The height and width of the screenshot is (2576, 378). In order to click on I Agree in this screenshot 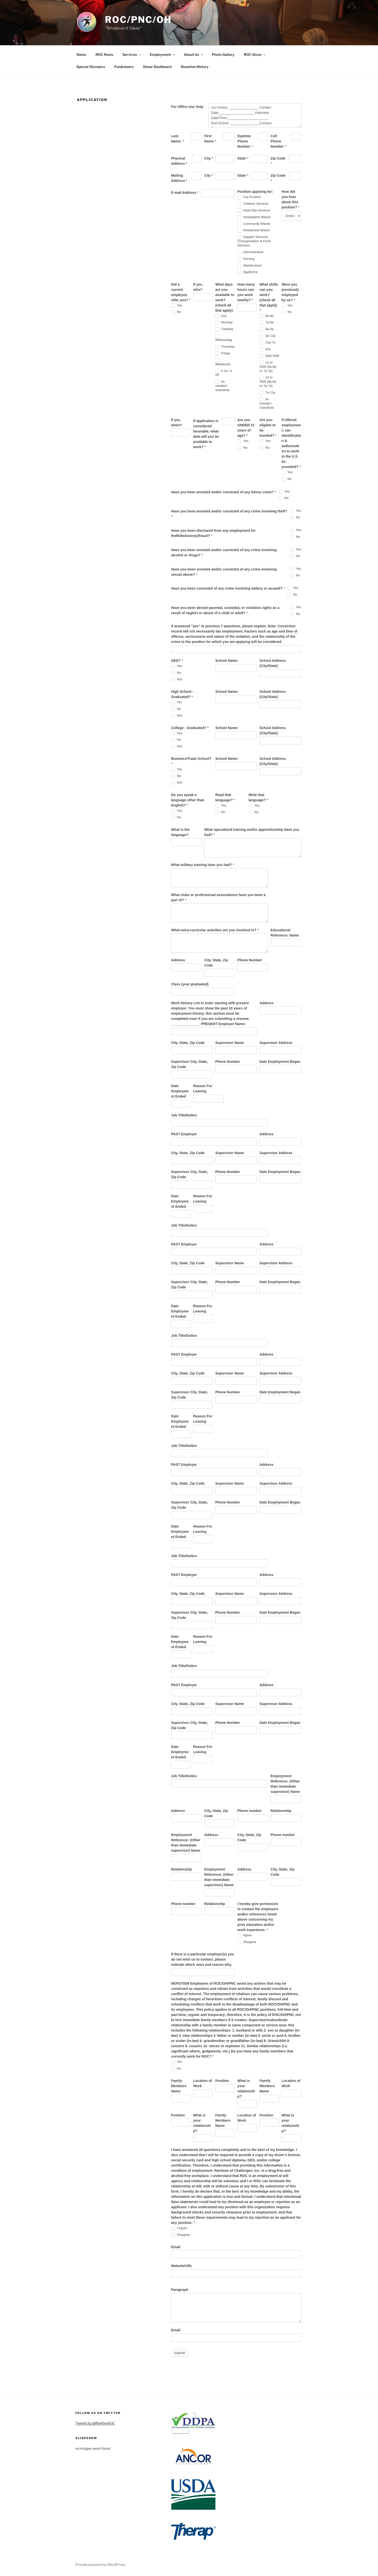, I will do `click(179, 2228)`.